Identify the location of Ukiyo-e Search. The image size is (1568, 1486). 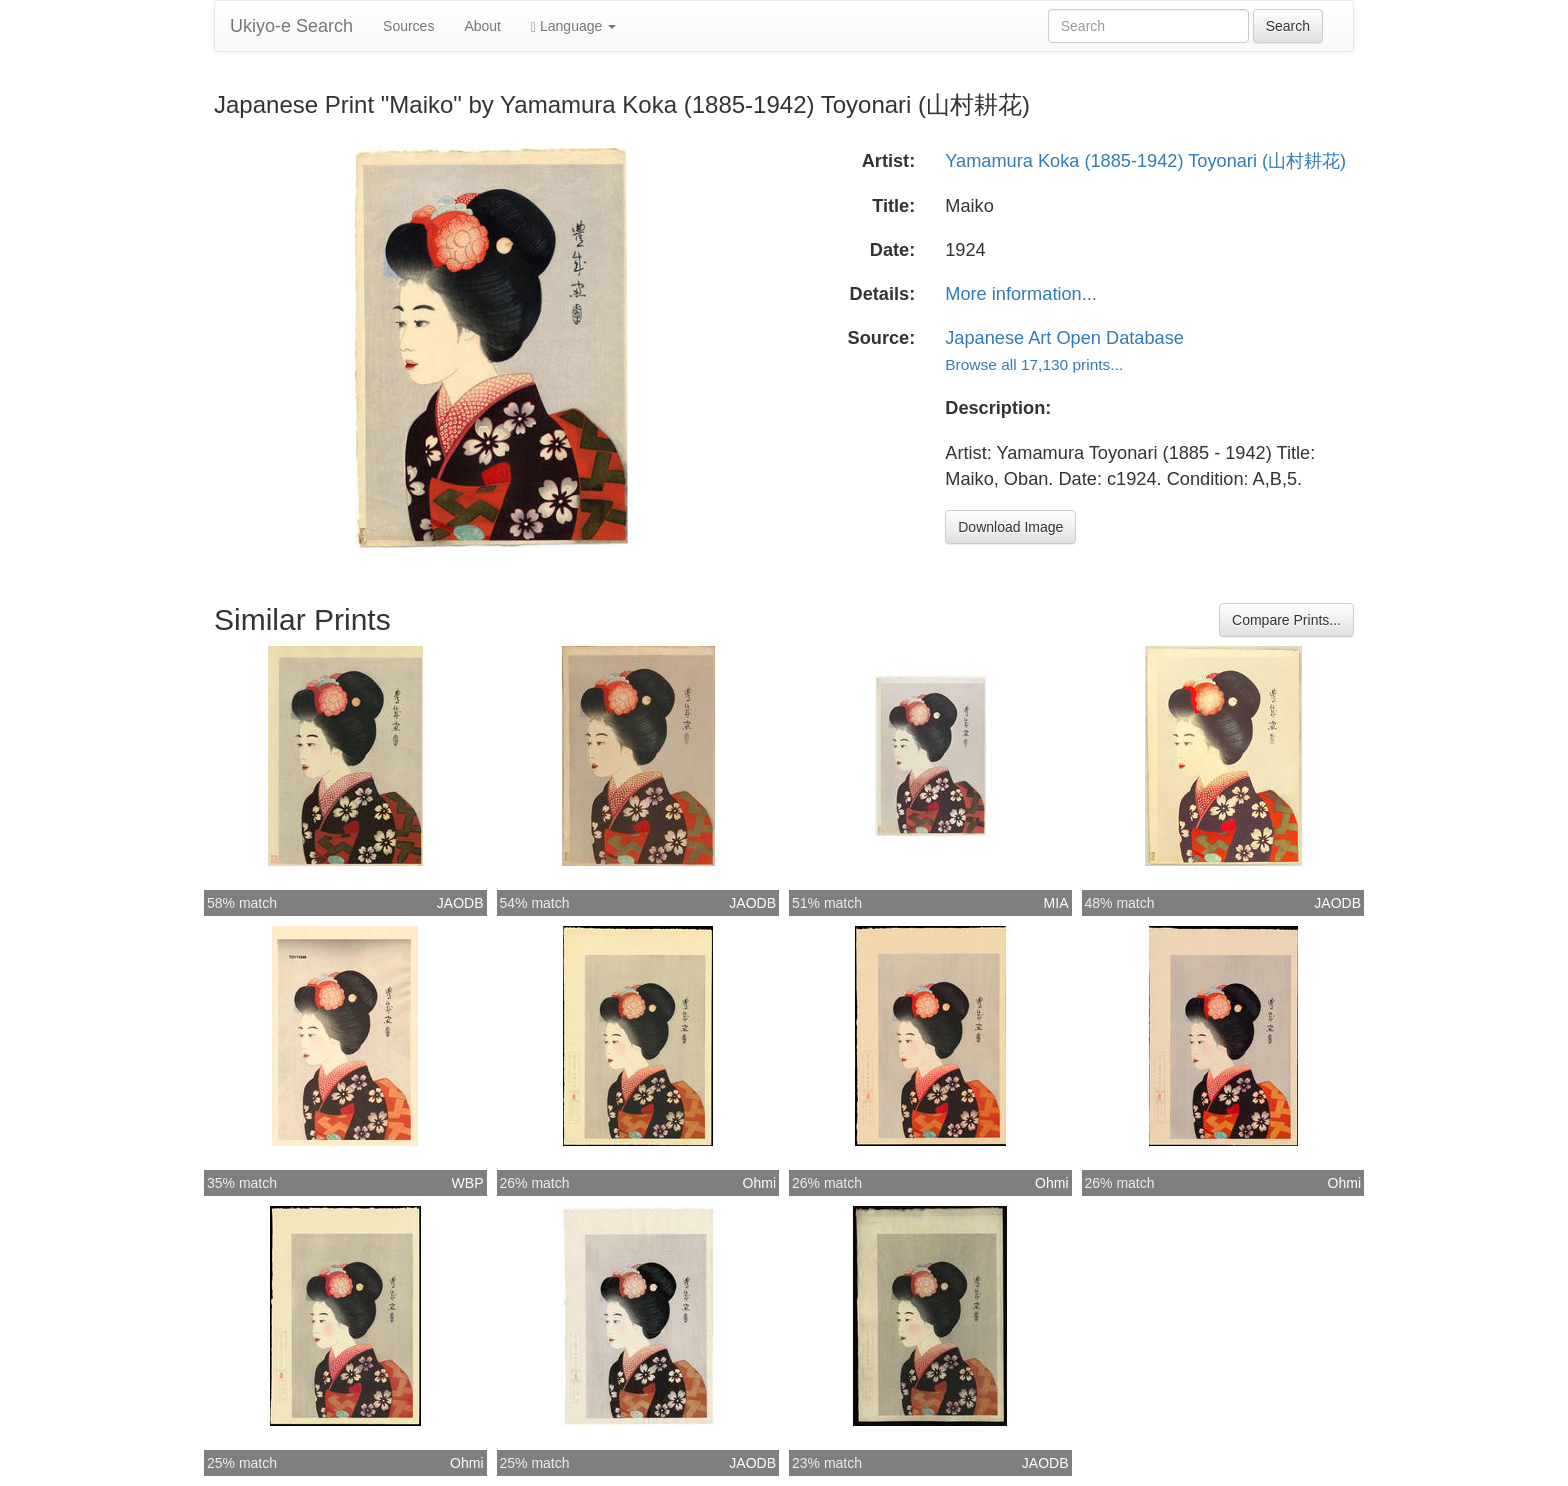
(291, 26).